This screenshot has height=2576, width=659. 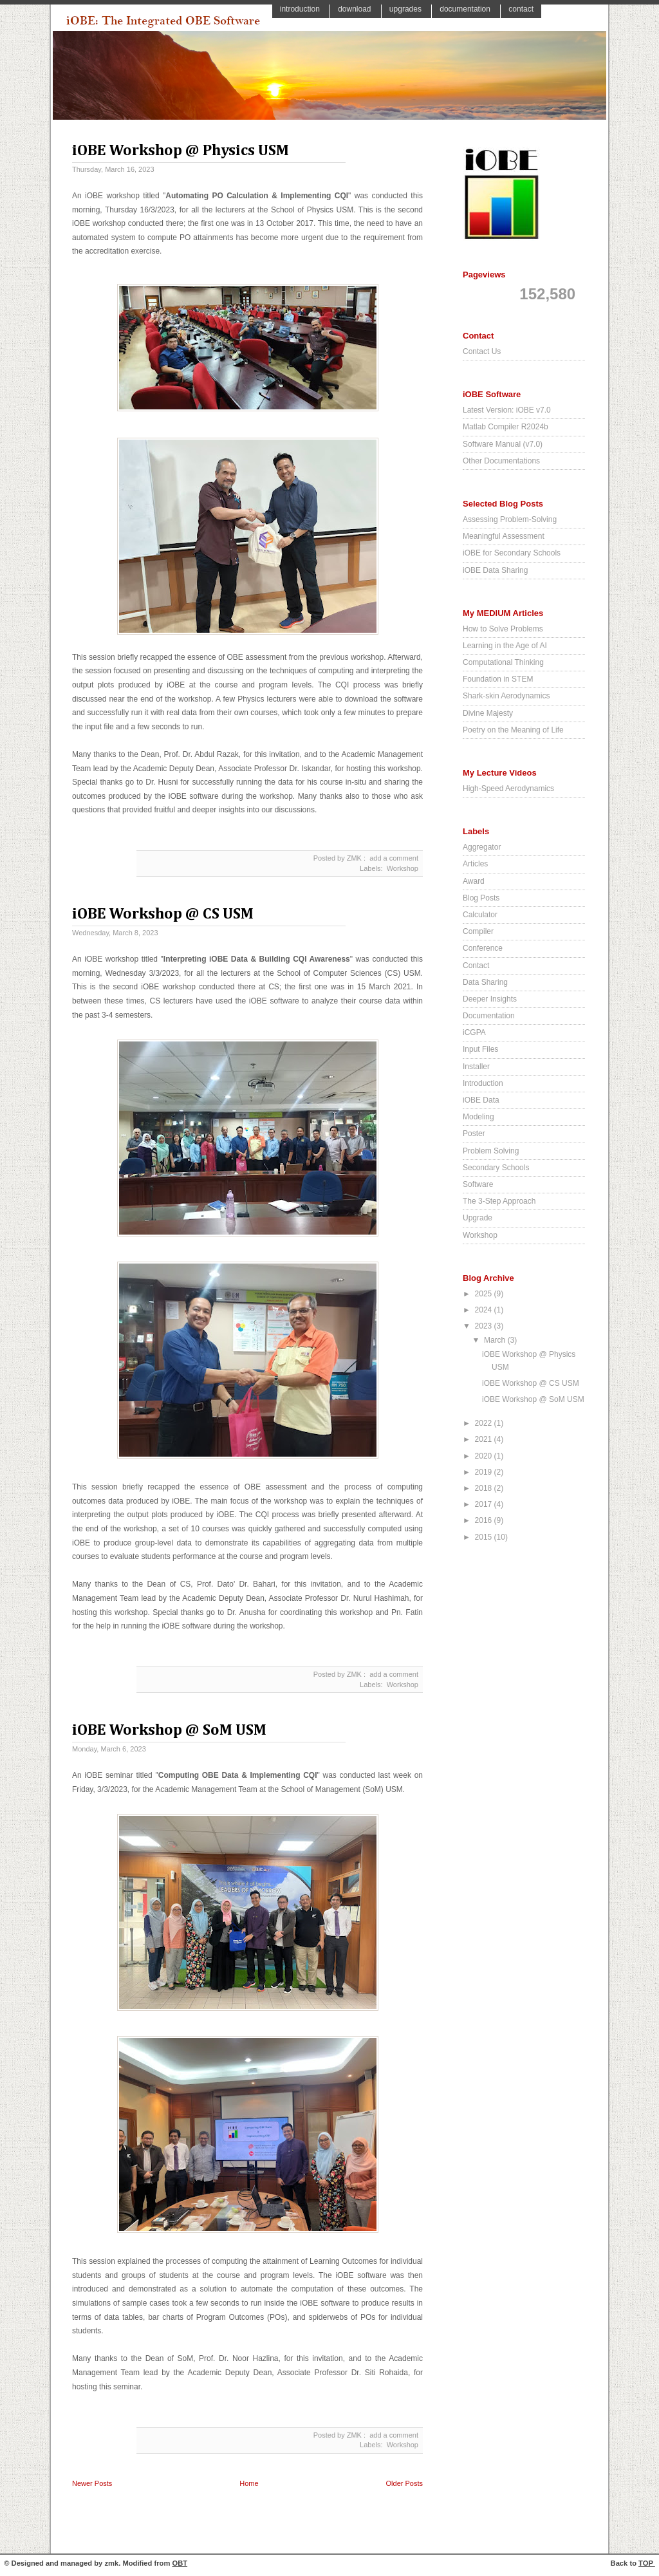 I want to click on Poster, so click(x=474, y=1133).